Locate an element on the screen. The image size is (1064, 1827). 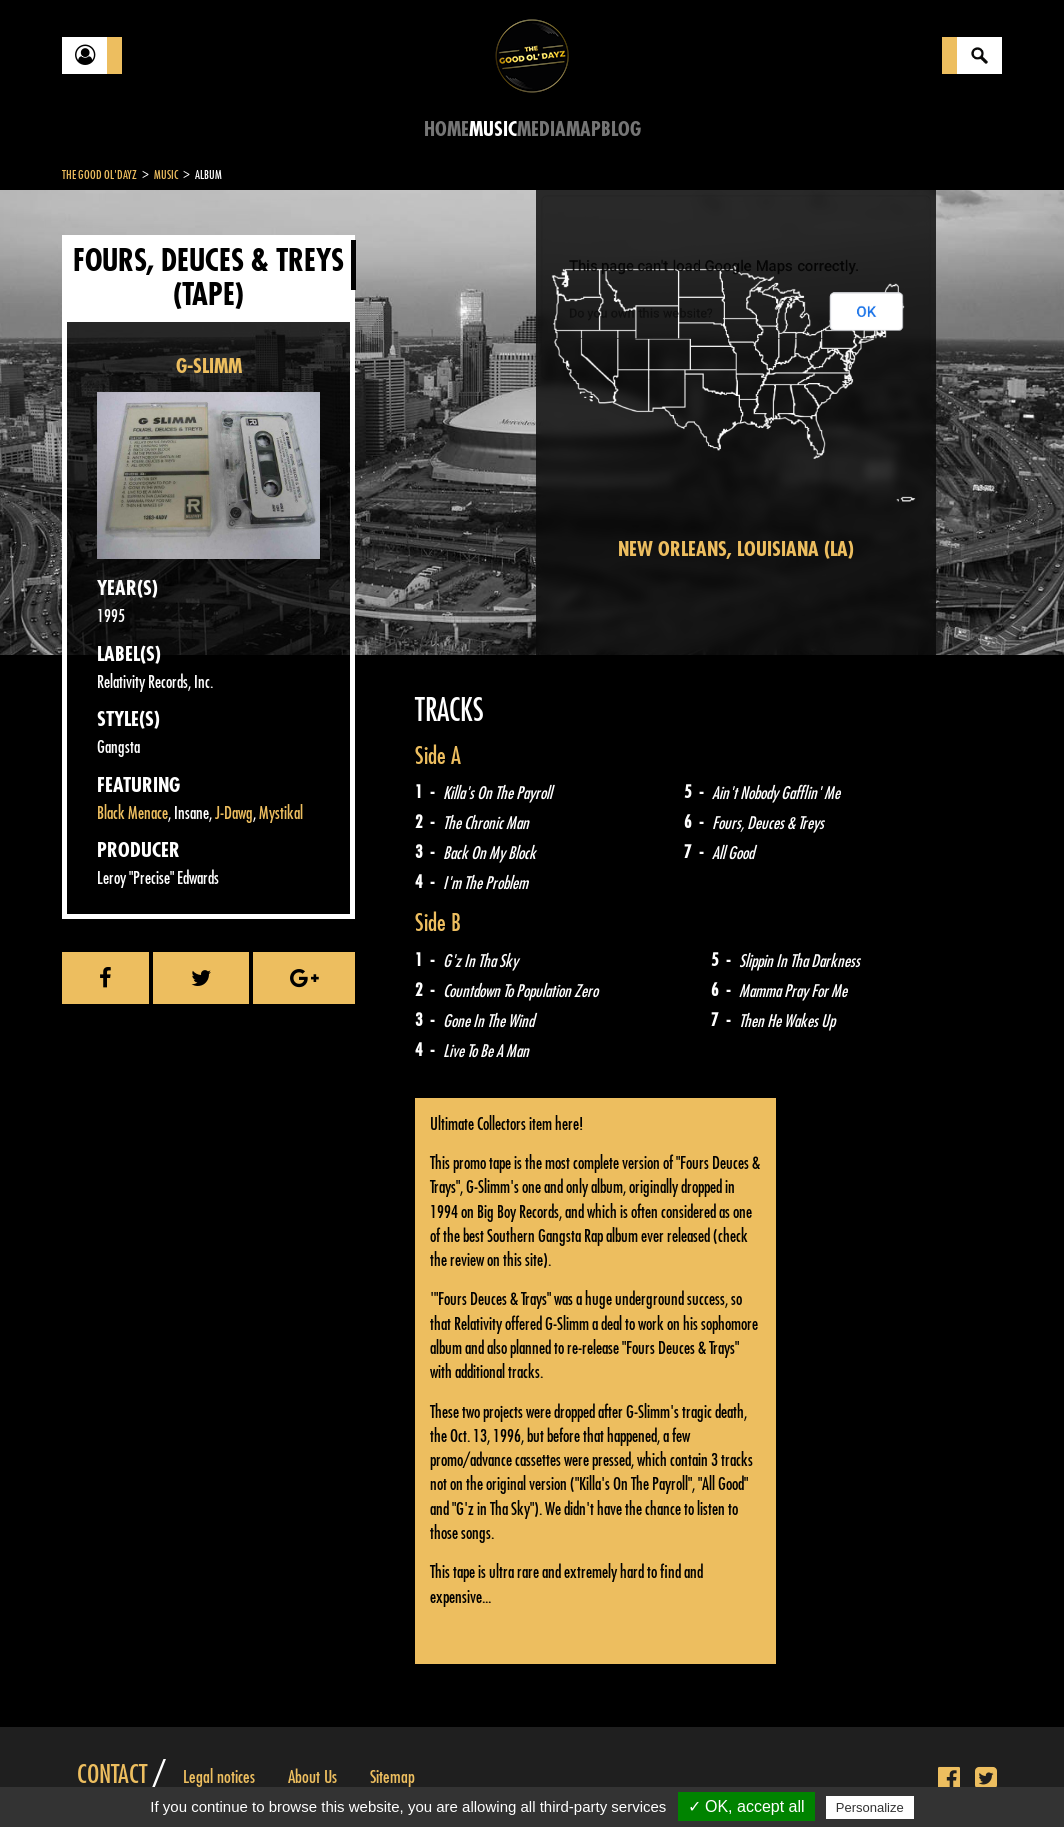
Black Menace is located at coordinates (132, 813).